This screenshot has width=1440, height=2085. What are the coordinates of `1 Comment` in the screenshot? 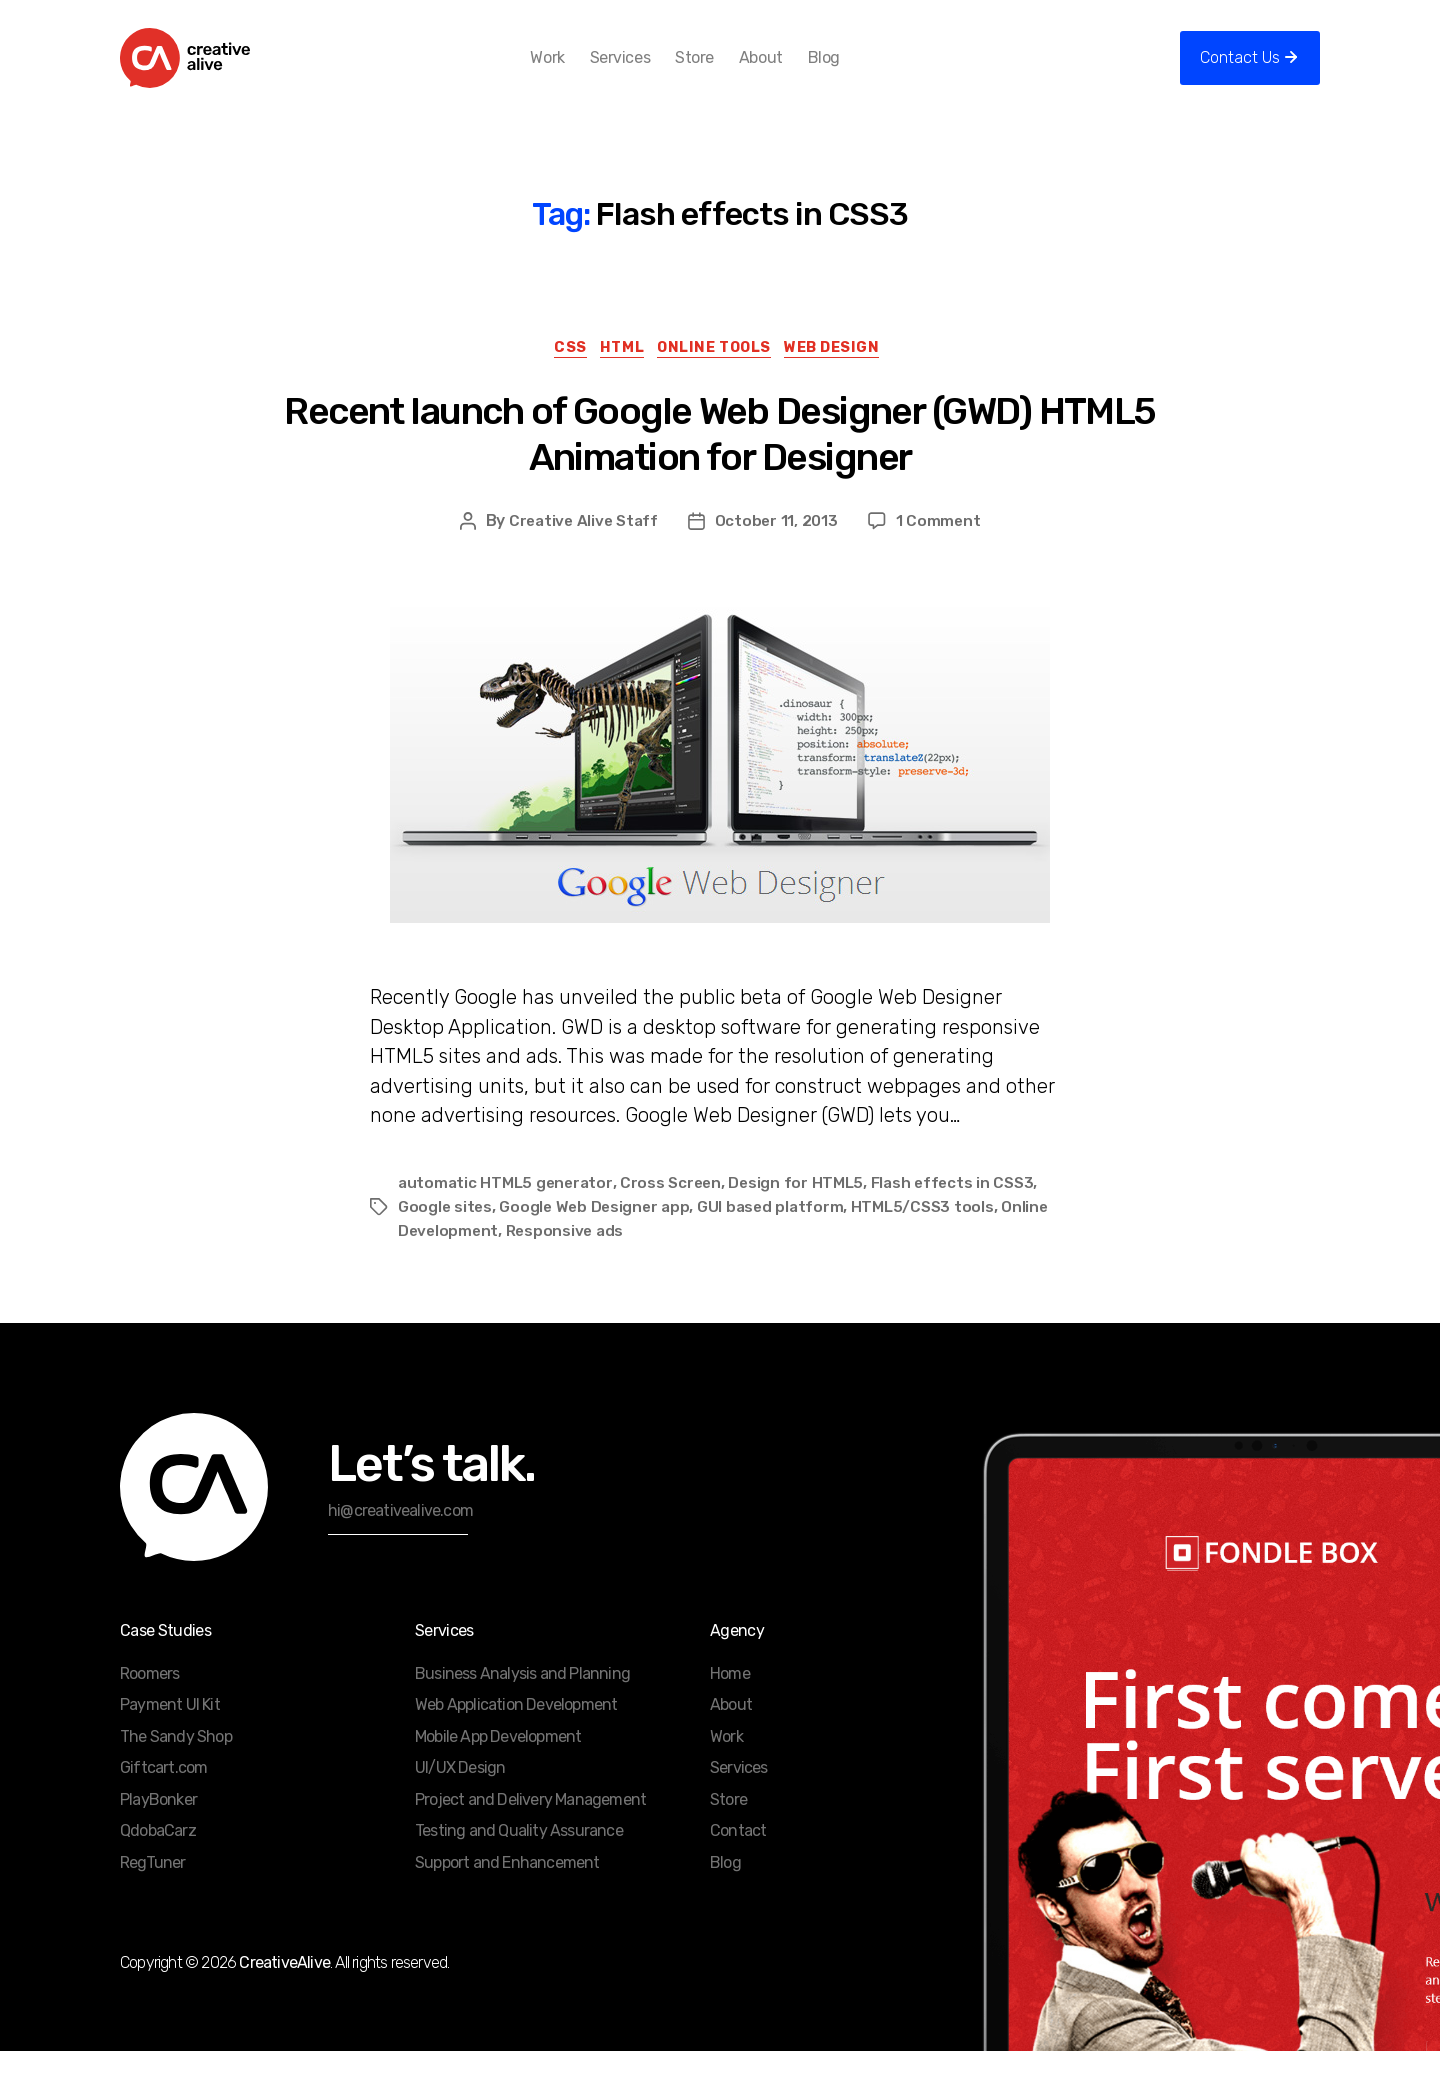 It's located at (941, 554).